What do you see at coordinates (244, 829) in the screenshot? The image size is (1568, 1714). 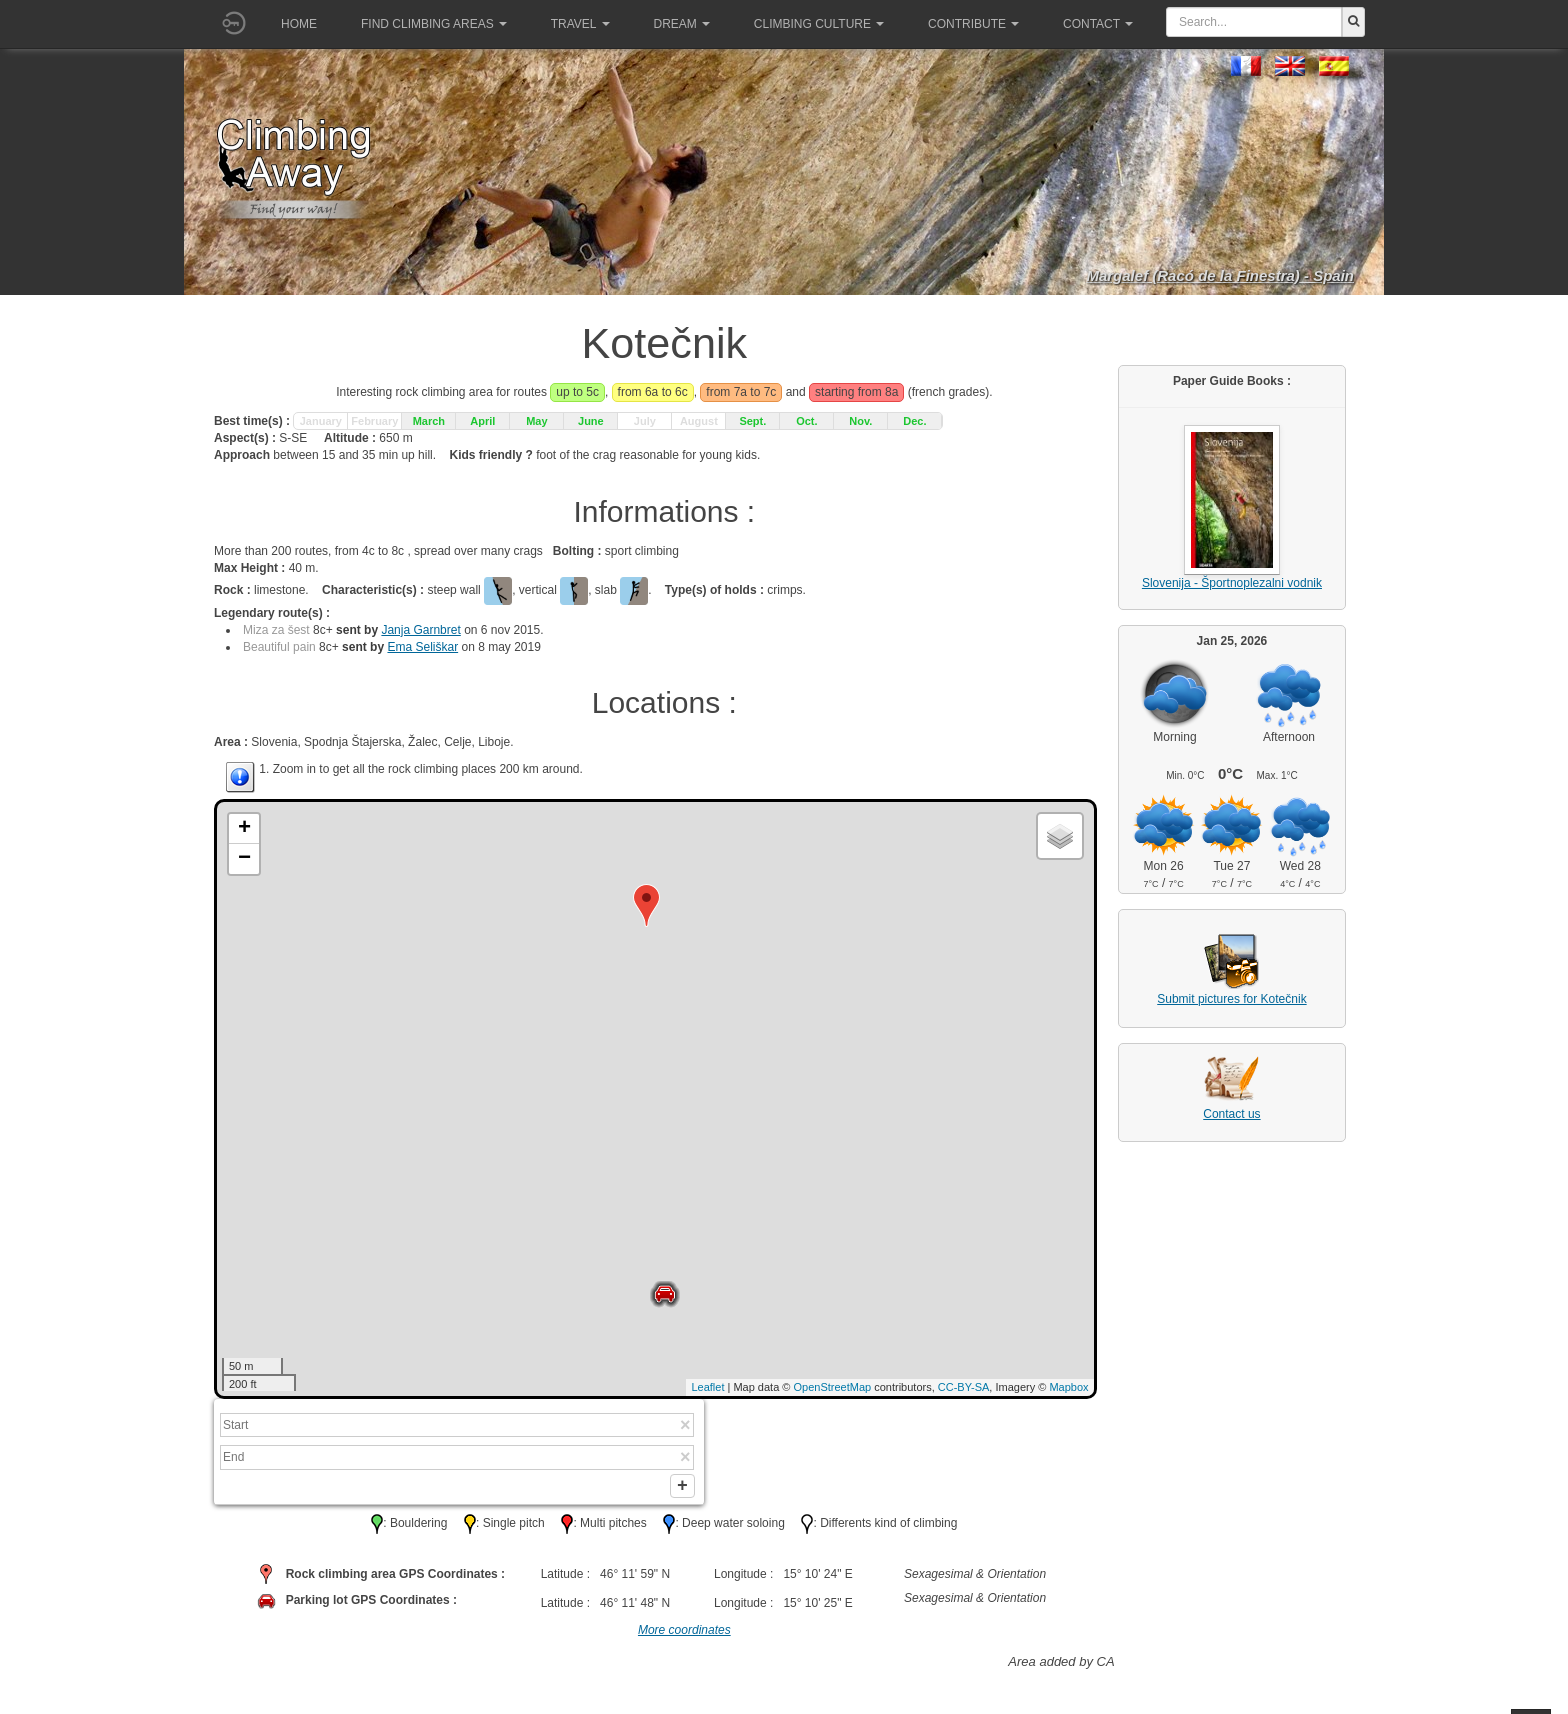 I see `+ [button]` at bounding box center [244, 829].